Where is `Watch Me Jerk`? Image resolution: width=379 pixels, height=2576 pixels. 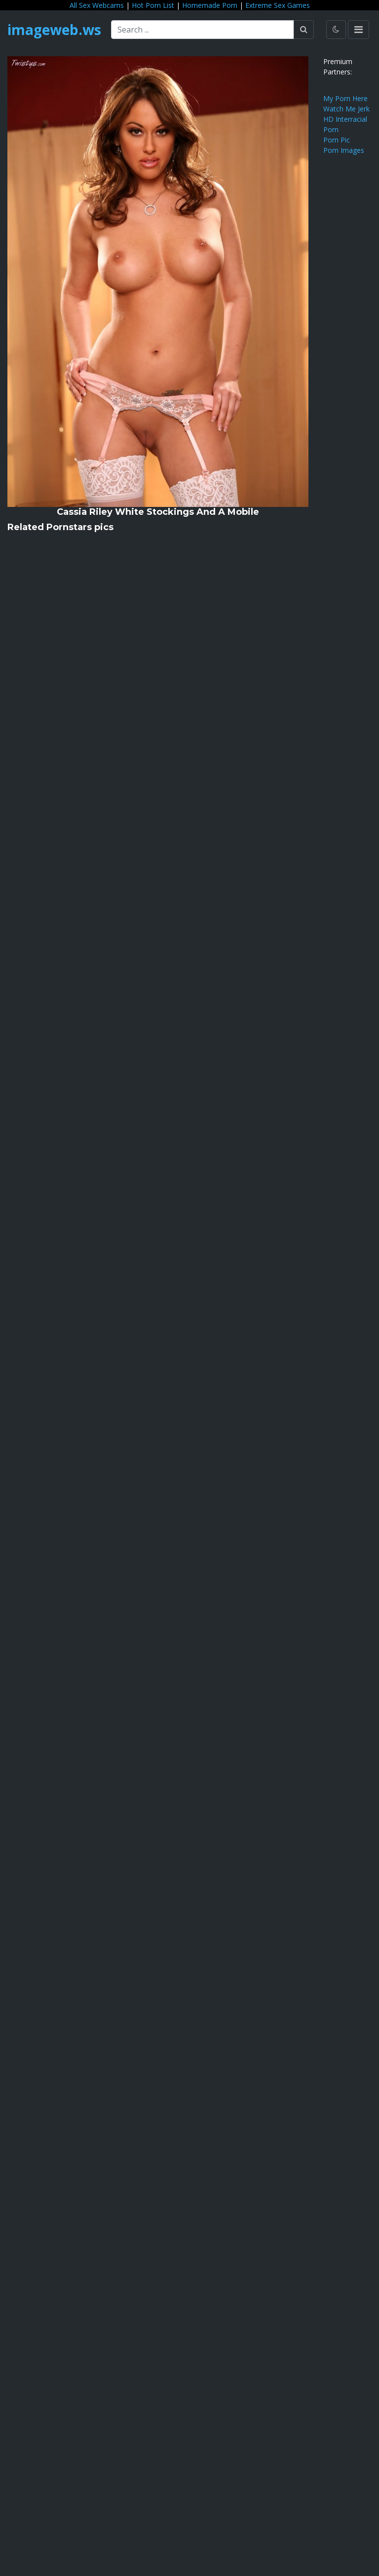 Watch Me Jerk is located at coordinates (346, 108).